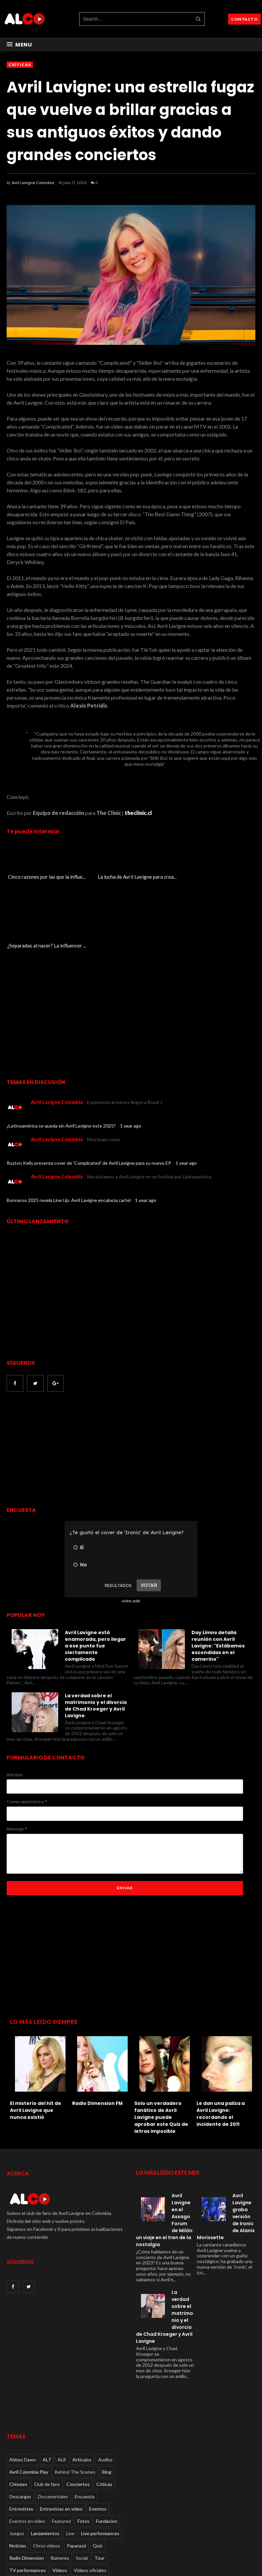  I want to click on online polls, so click(131, 1532).